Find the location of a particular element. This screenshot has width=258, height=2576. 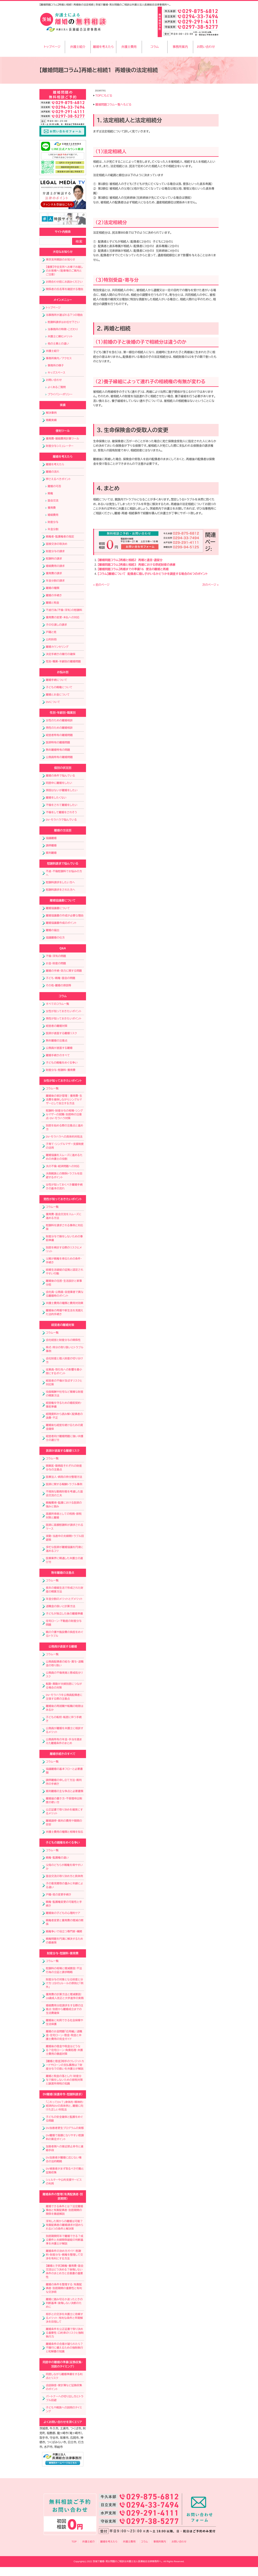

裁判離婚の主な争点と必要書類 is located at coordinates (64, 1791).